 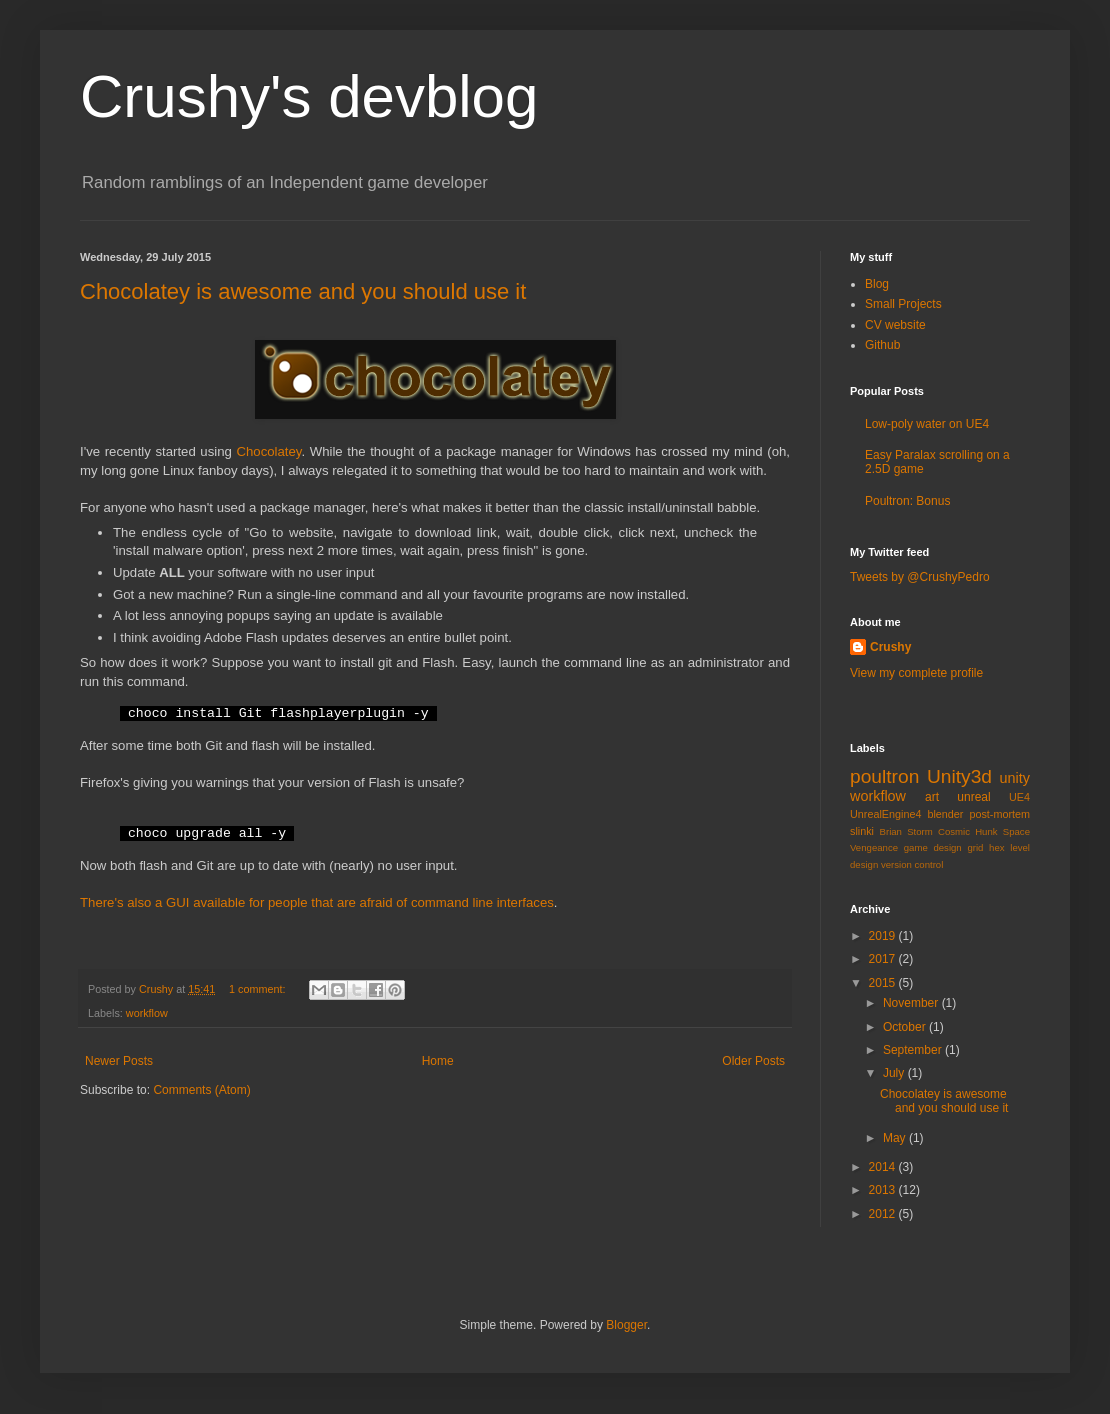 What do you see at coordinates (890, 647) in the screenshot?
I see `Crushy` at bounding box center [890, 647].